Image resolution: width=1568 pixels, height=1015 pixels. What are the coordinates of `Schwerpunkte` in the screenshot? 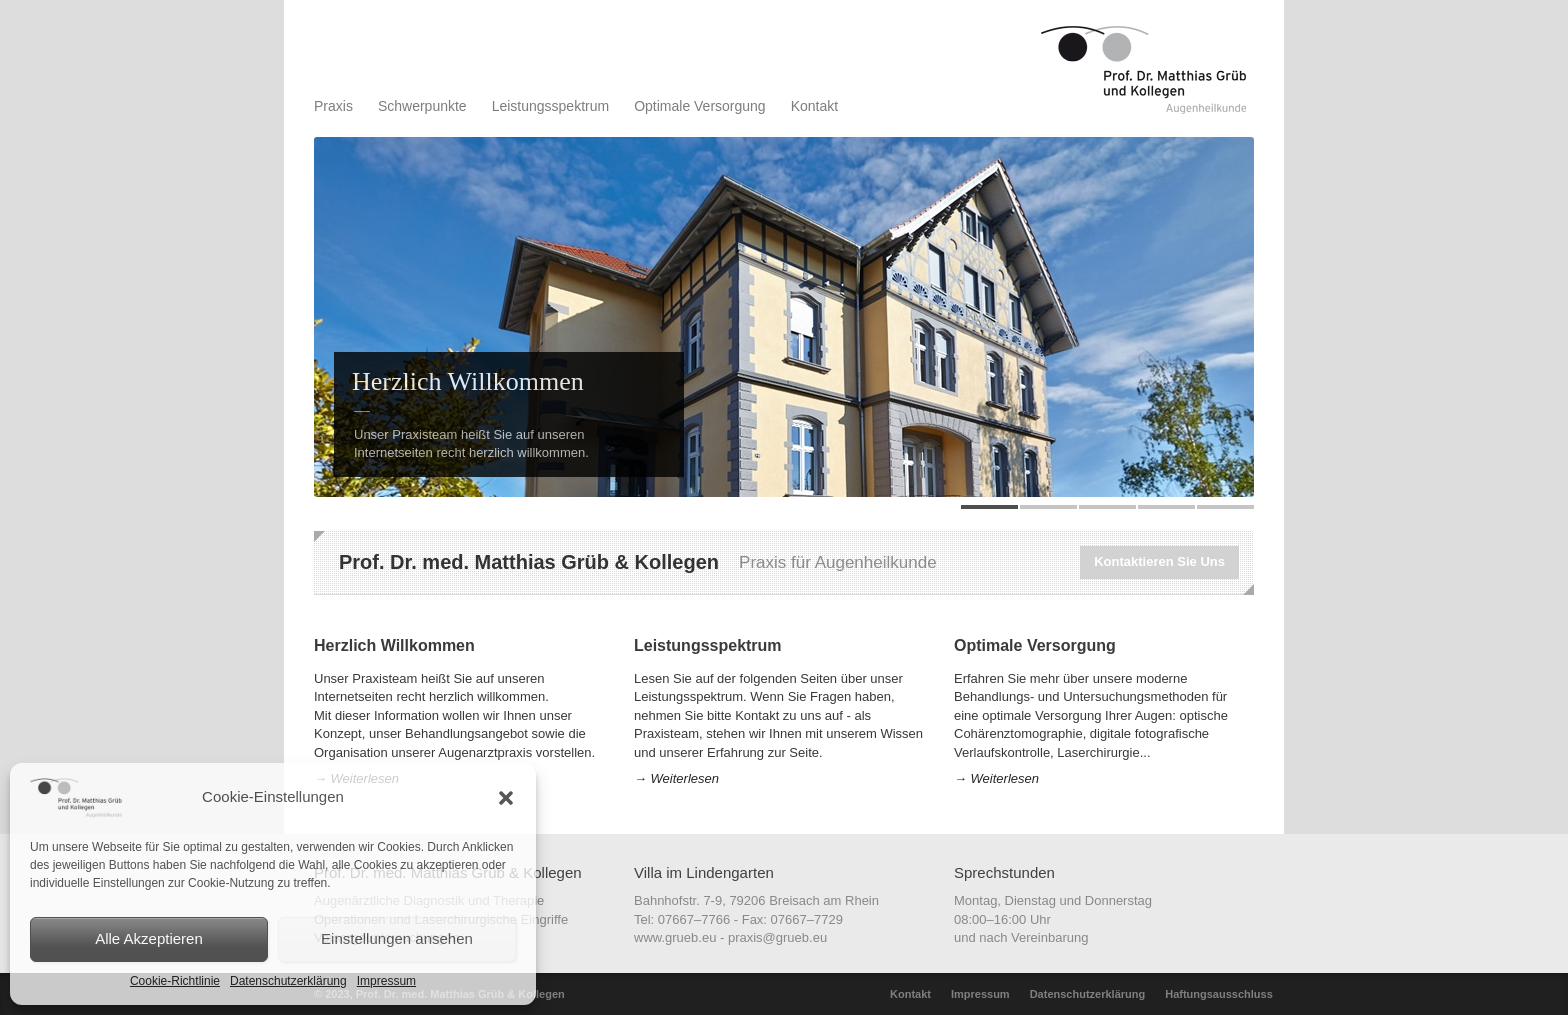 It's located at (422, 106).